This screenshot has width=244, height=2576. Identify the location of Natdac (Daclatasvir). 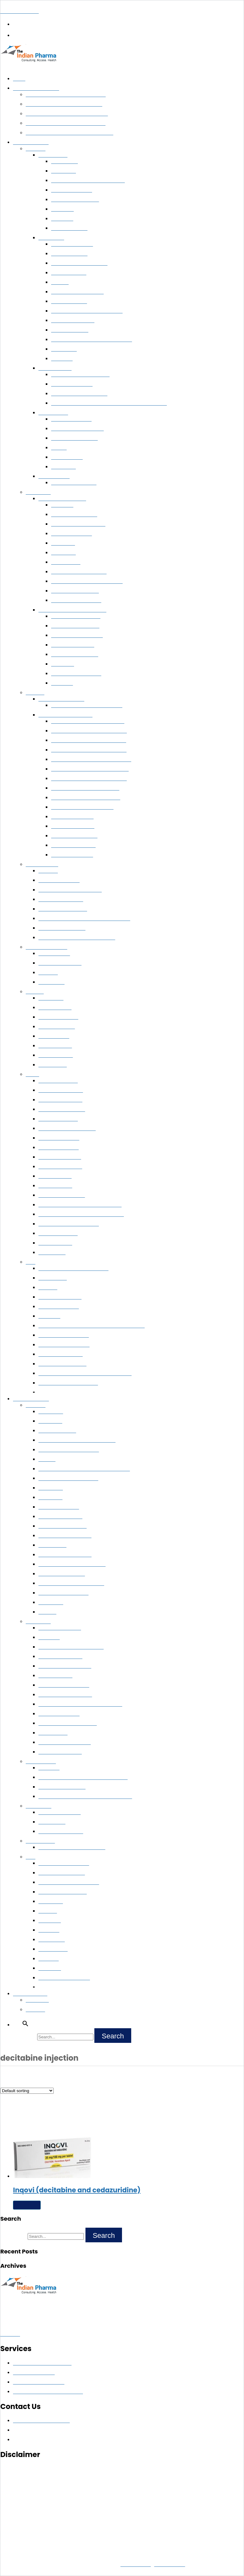
(72, 855).